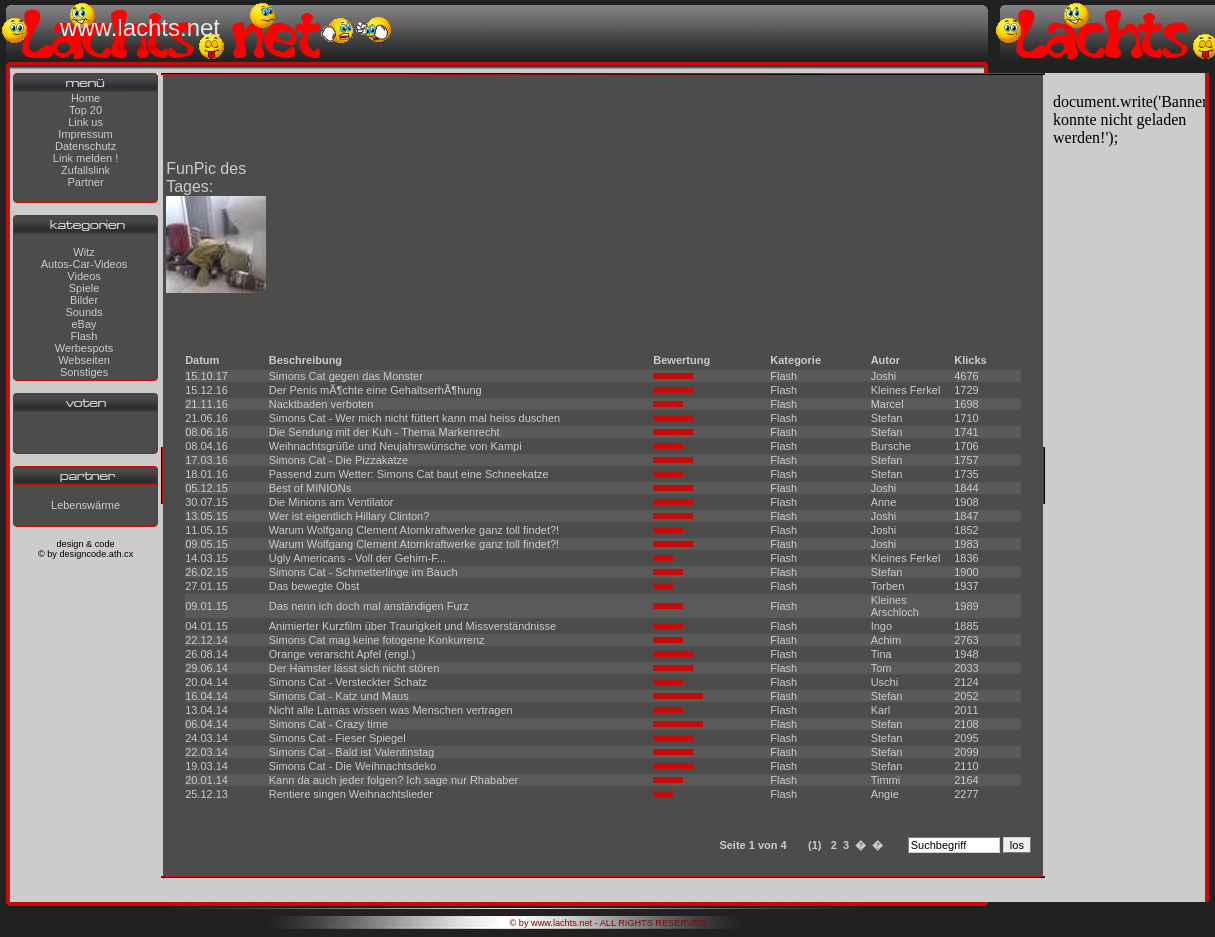 The height and width of the screenshot is (937, 1215). What do you see at coordinates (357, 558) in the screenshot?
I see `Ugly Americans - Voll der Gehirn-F...` at bounding box center [357, 558].